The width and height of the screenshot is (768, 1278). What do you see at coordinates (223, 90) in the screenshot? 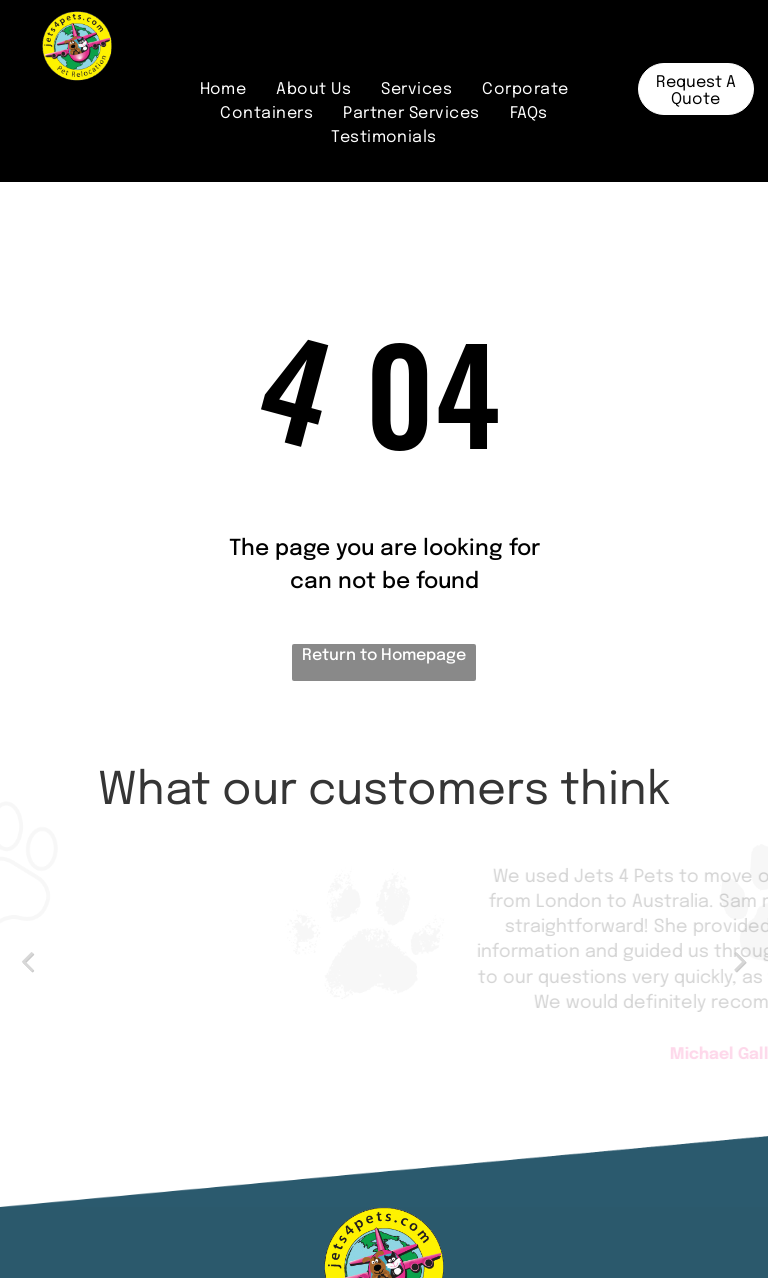
I see `[menuitem]` at bounding box center [223, 90].